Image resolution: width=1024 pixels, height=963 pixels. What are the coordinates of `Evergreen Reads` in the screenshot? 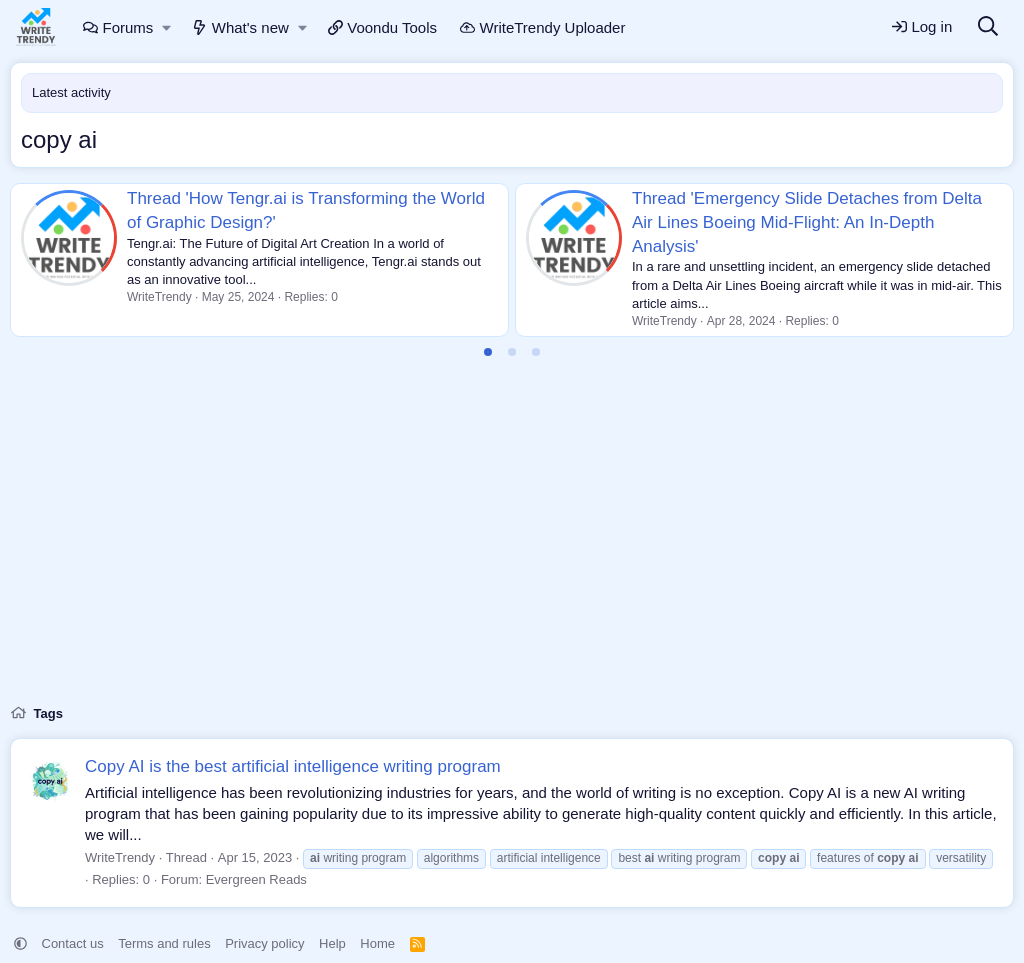 It's located at (256, 879).